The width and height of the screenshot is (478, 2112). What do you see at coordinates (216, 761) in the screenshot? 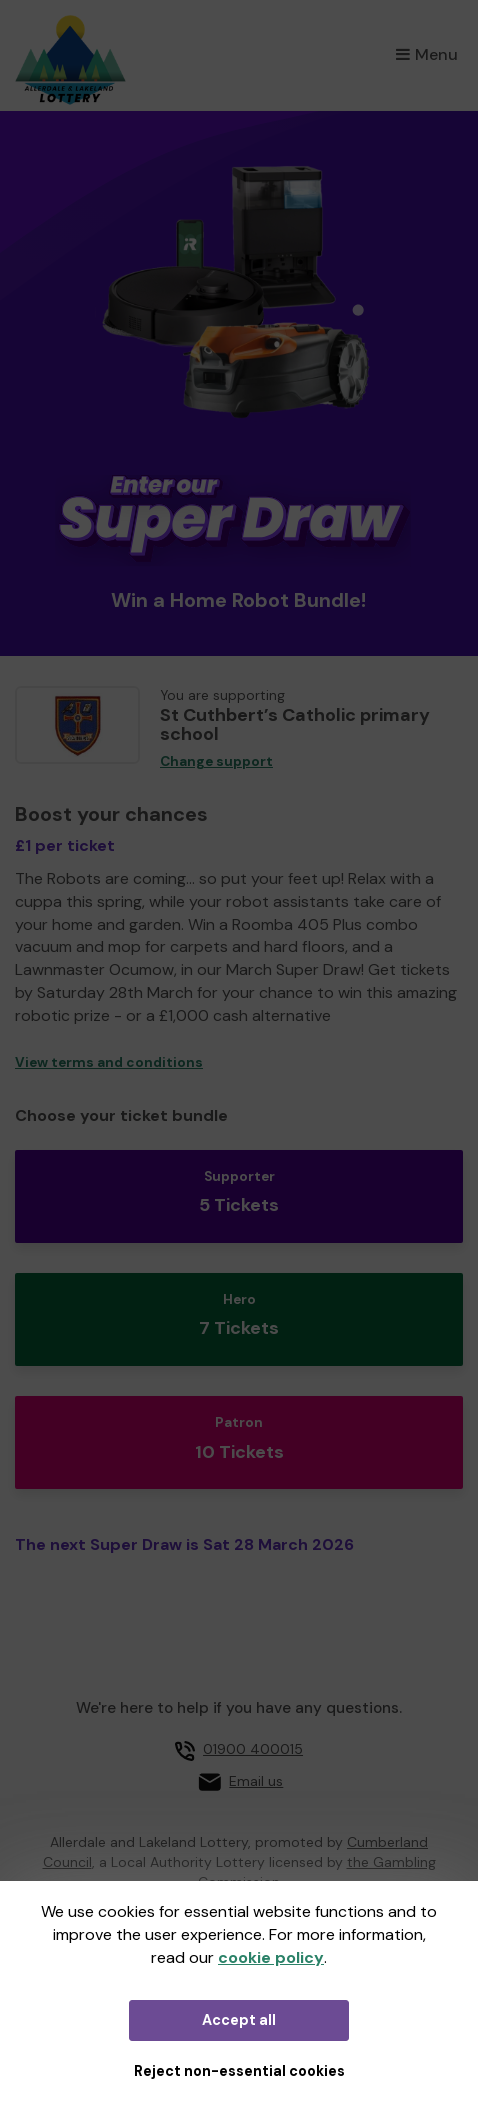
I see `Change support` at bounding box center [216, 761].